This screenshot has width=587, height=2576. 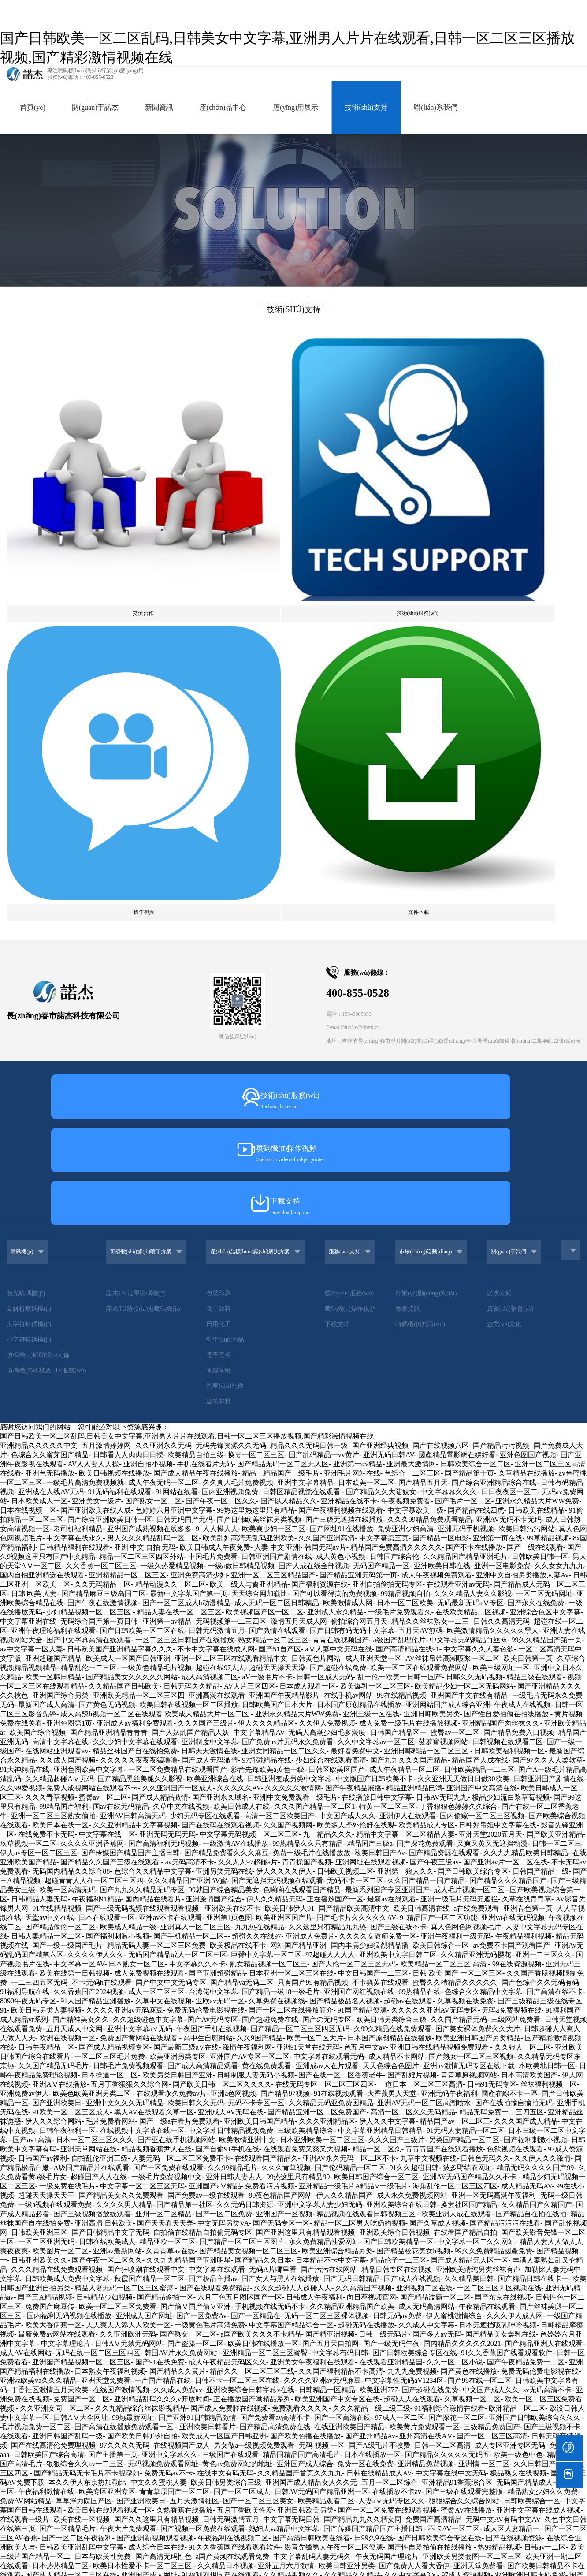 What do you see at coordinates (522, 1071) in the screenshot?
I see `亚洲中文自拍另类播放人妻Av` at bounding box center [522, 1071].